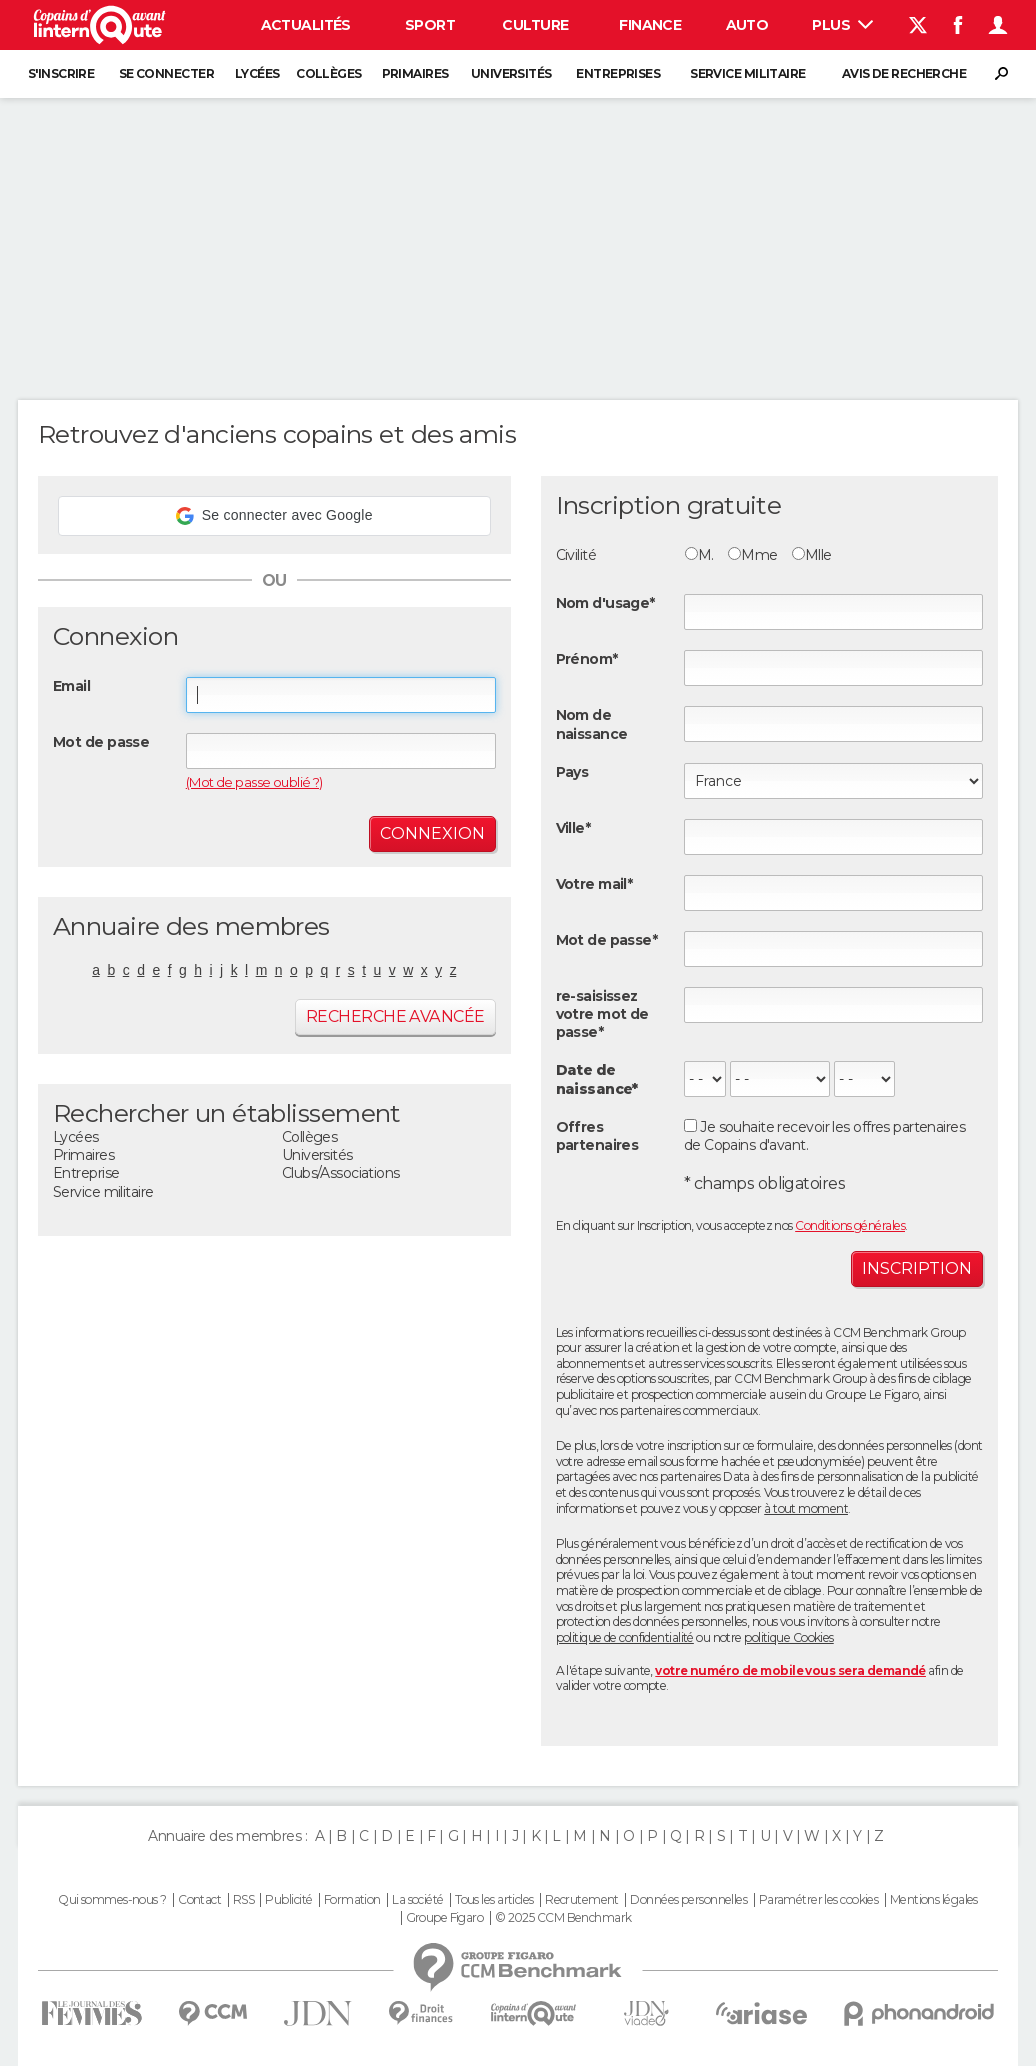  What do you see at coordinates (395, 1016) in the screenshot?
I see `Recherche avancée` at bounding box center [395, 1016].